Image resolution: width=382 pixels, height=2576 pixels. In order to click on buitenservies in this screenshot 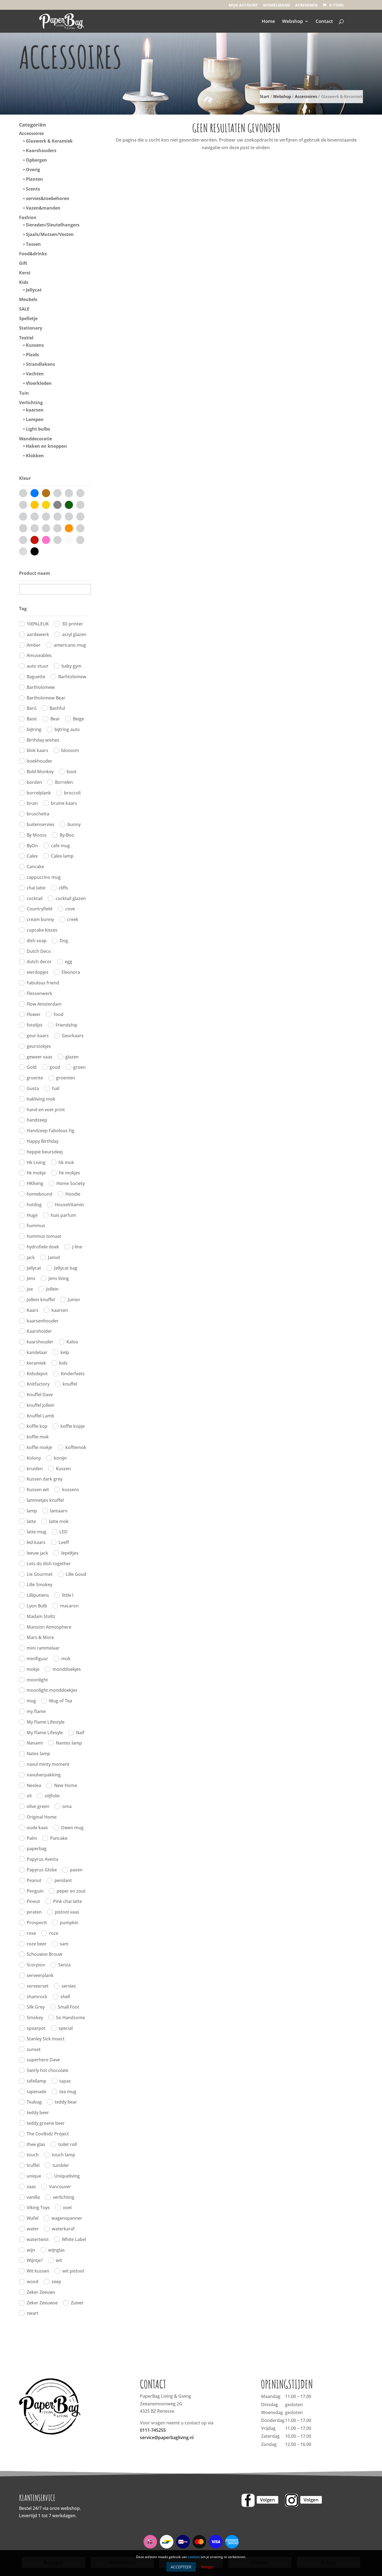, I will do `click(40, 824)`.